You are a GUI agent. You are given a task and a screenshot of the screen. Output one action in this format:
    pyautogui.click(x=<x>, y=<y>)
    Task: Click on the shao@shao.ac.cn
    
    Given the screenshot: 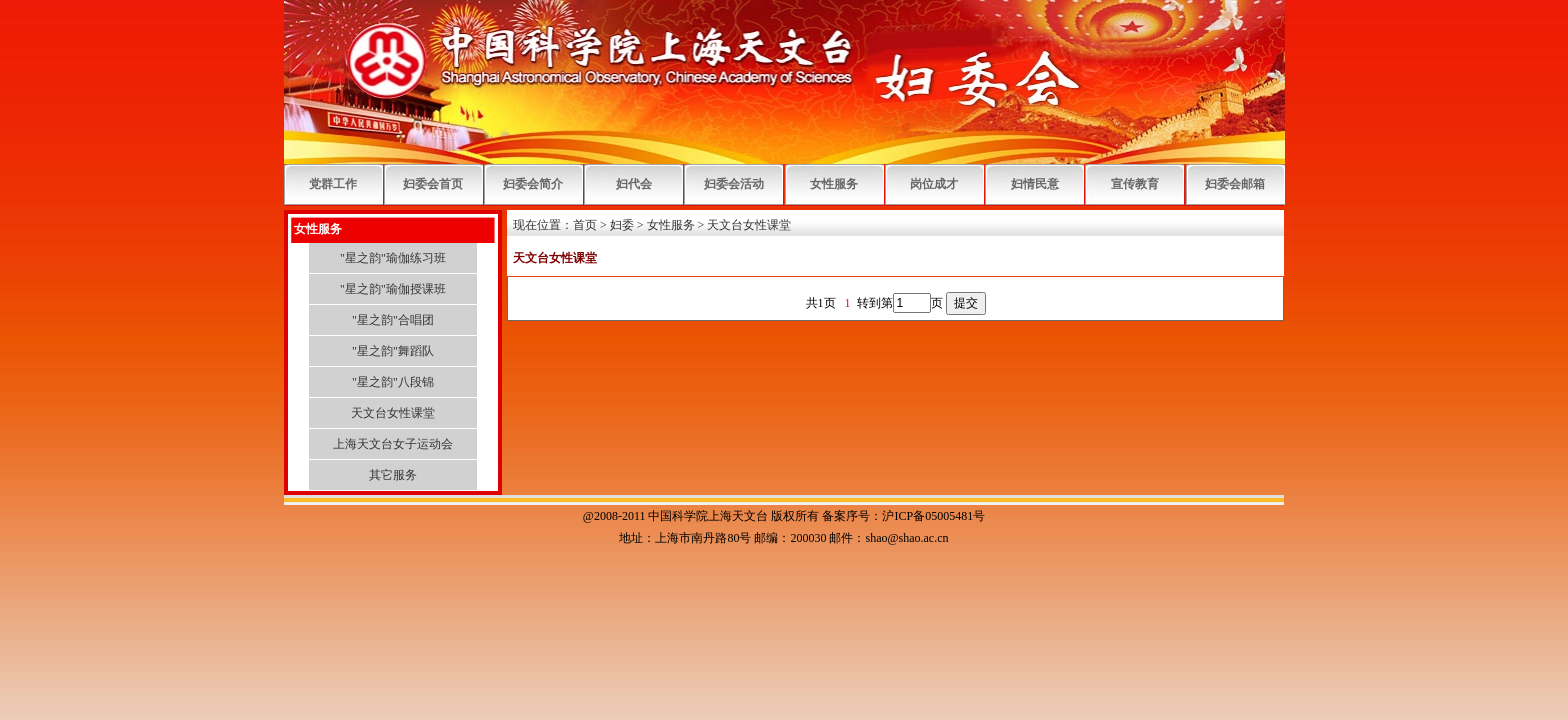 What is the action you would take?
    pyautogui.click(x=906, y=538)
    